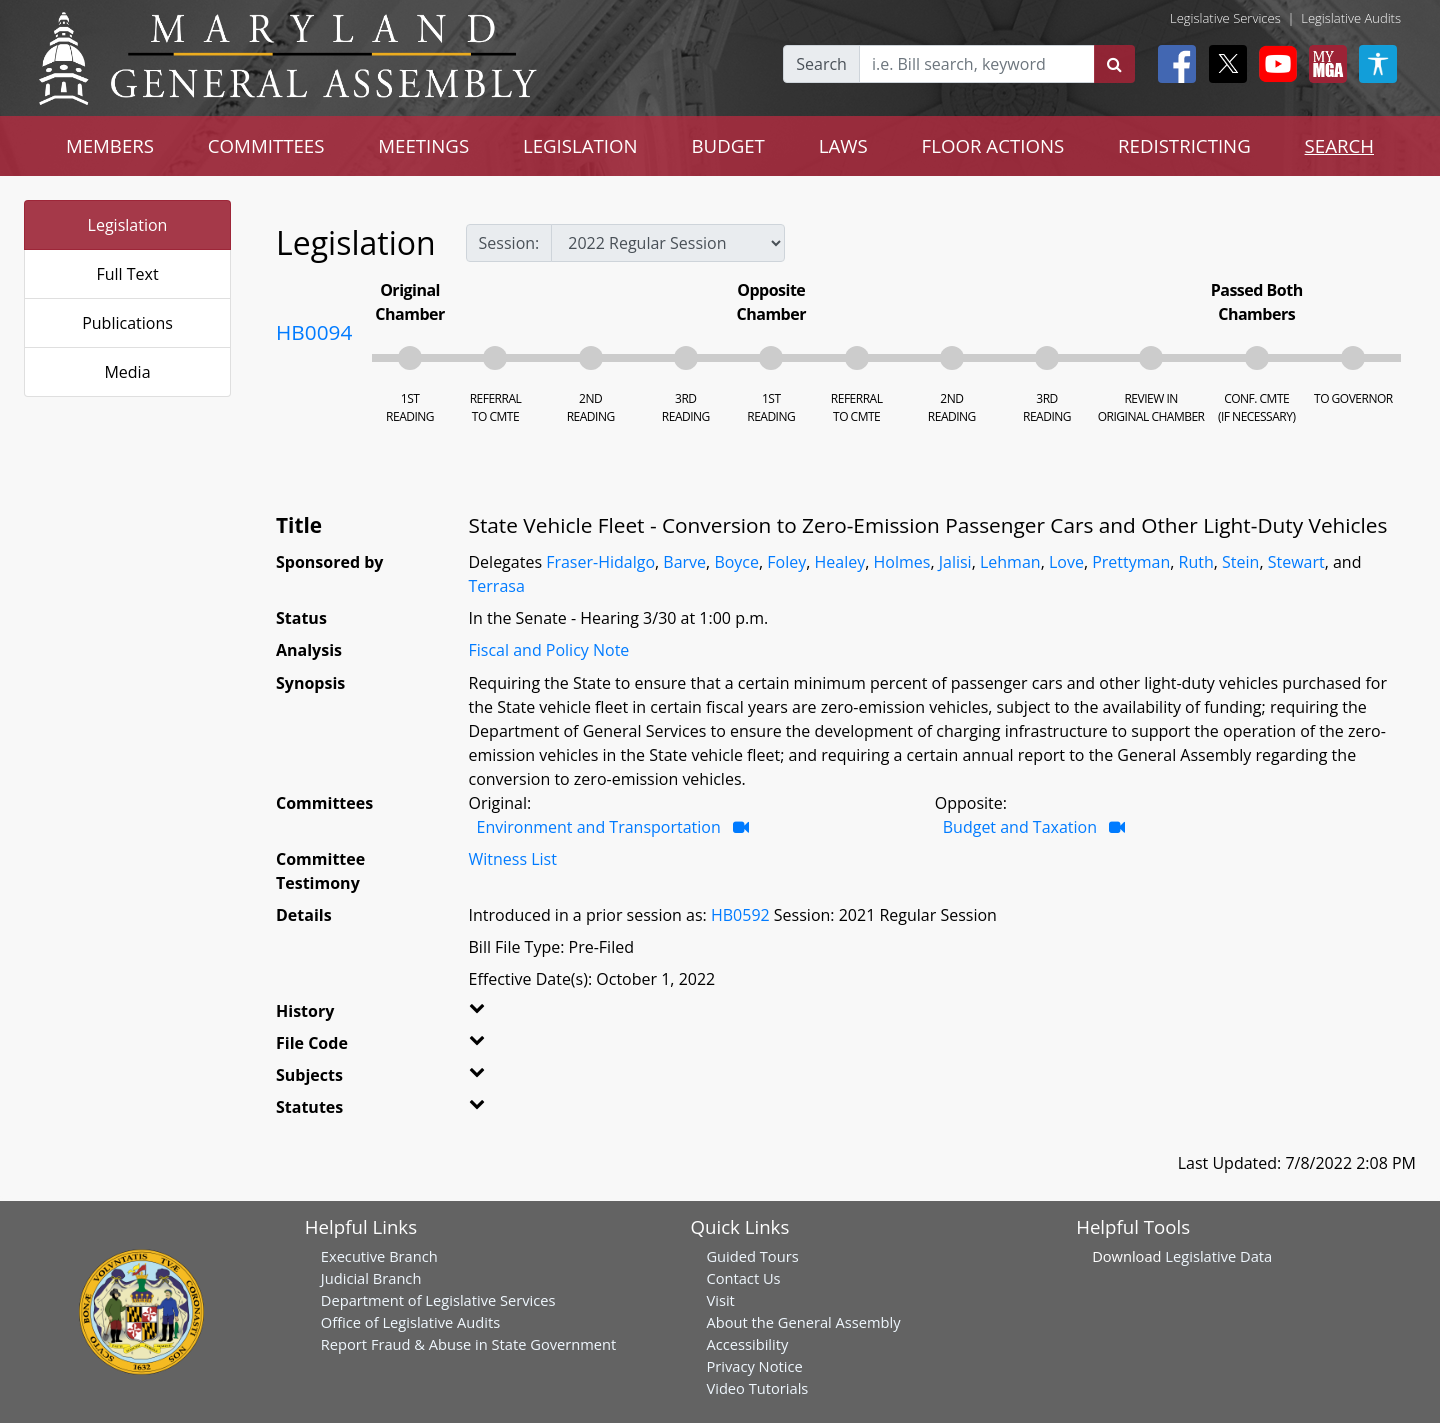  What do you see at coordinates (128, 225) in the screenshot?
I see `Legislation` at bounding box center [128, 225].